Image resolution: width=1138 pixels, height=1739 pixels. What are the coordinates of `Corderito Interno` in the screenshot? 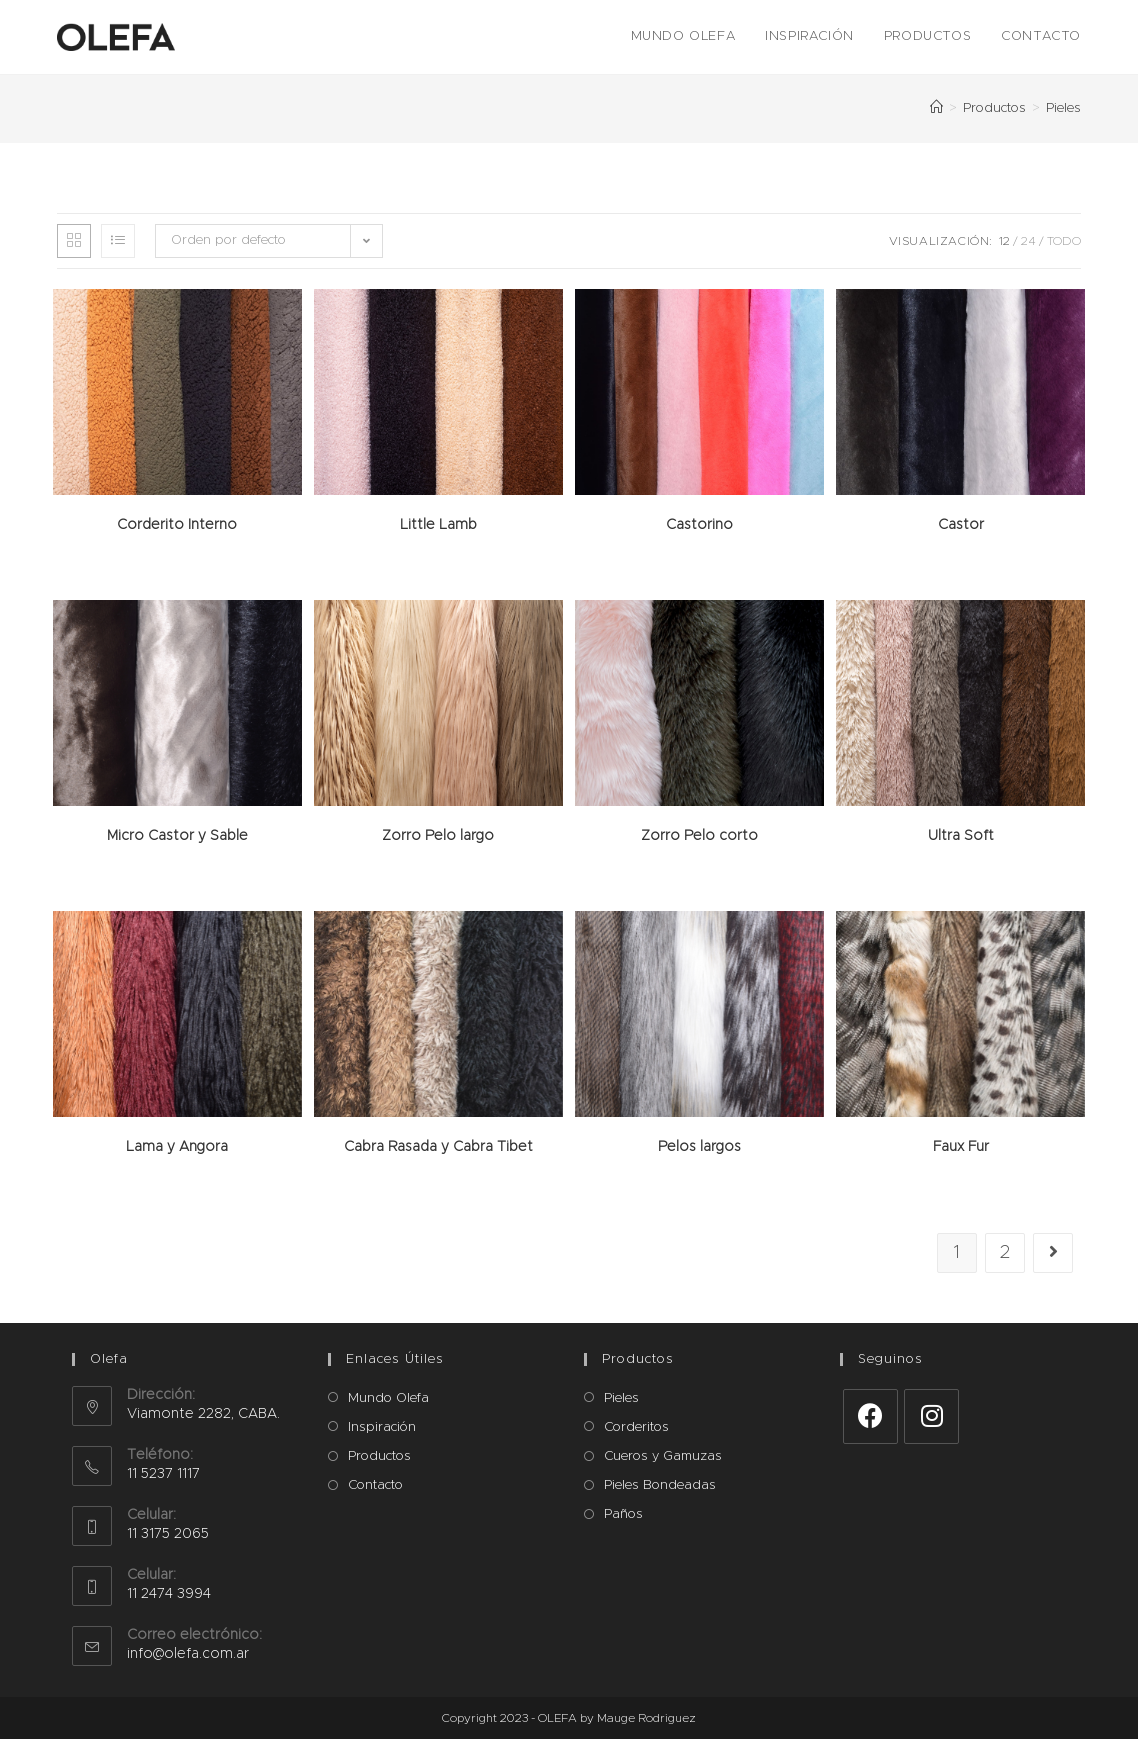 It's located at (177, 525).